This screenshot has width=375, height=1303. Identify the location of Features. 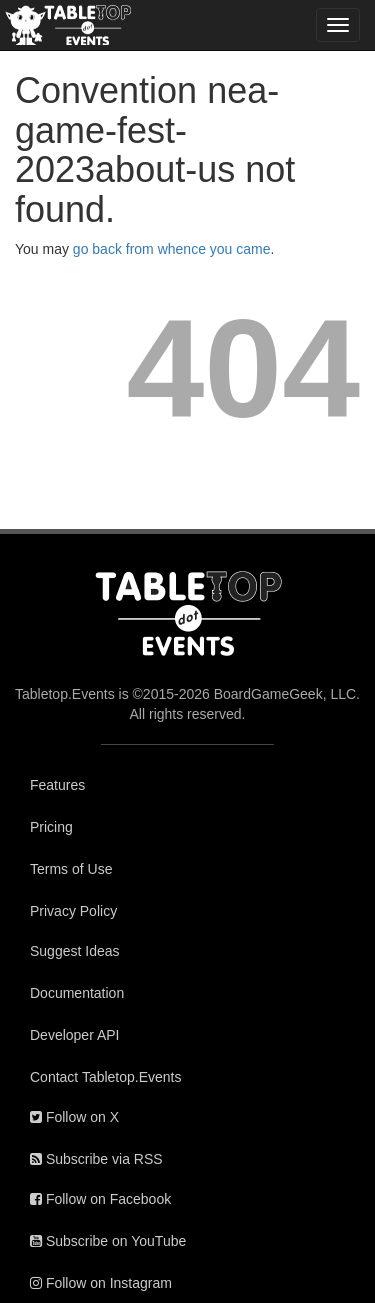
(57, 785).